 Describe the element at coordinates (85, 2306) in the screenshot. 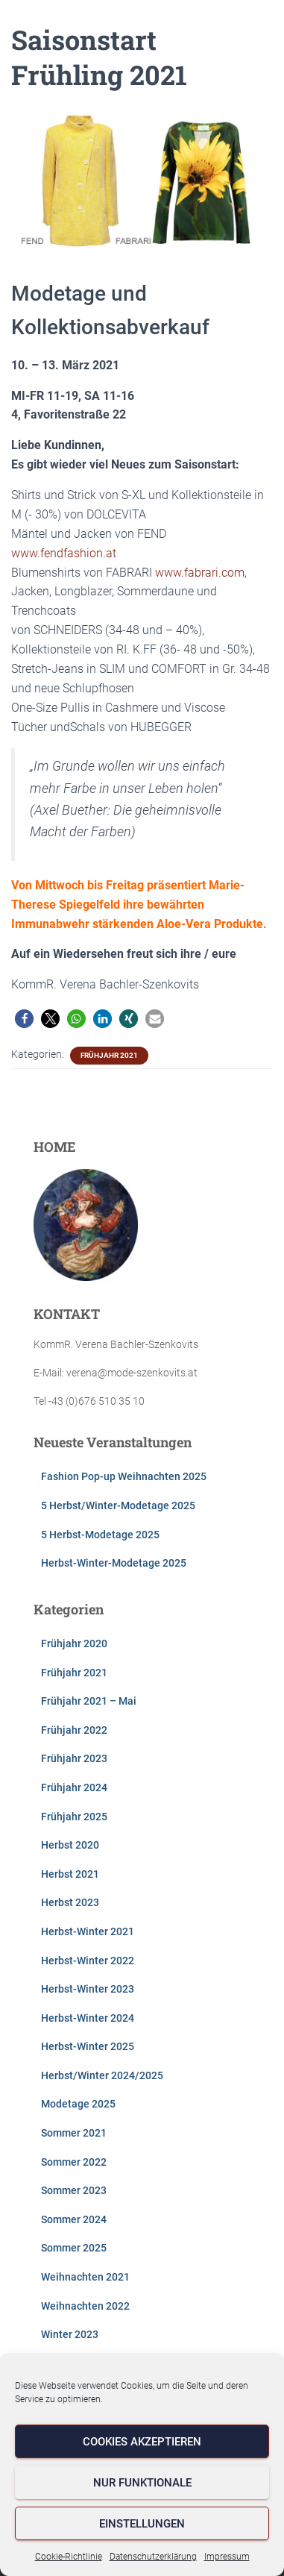

I see `Weihnachten 2022` at that location.